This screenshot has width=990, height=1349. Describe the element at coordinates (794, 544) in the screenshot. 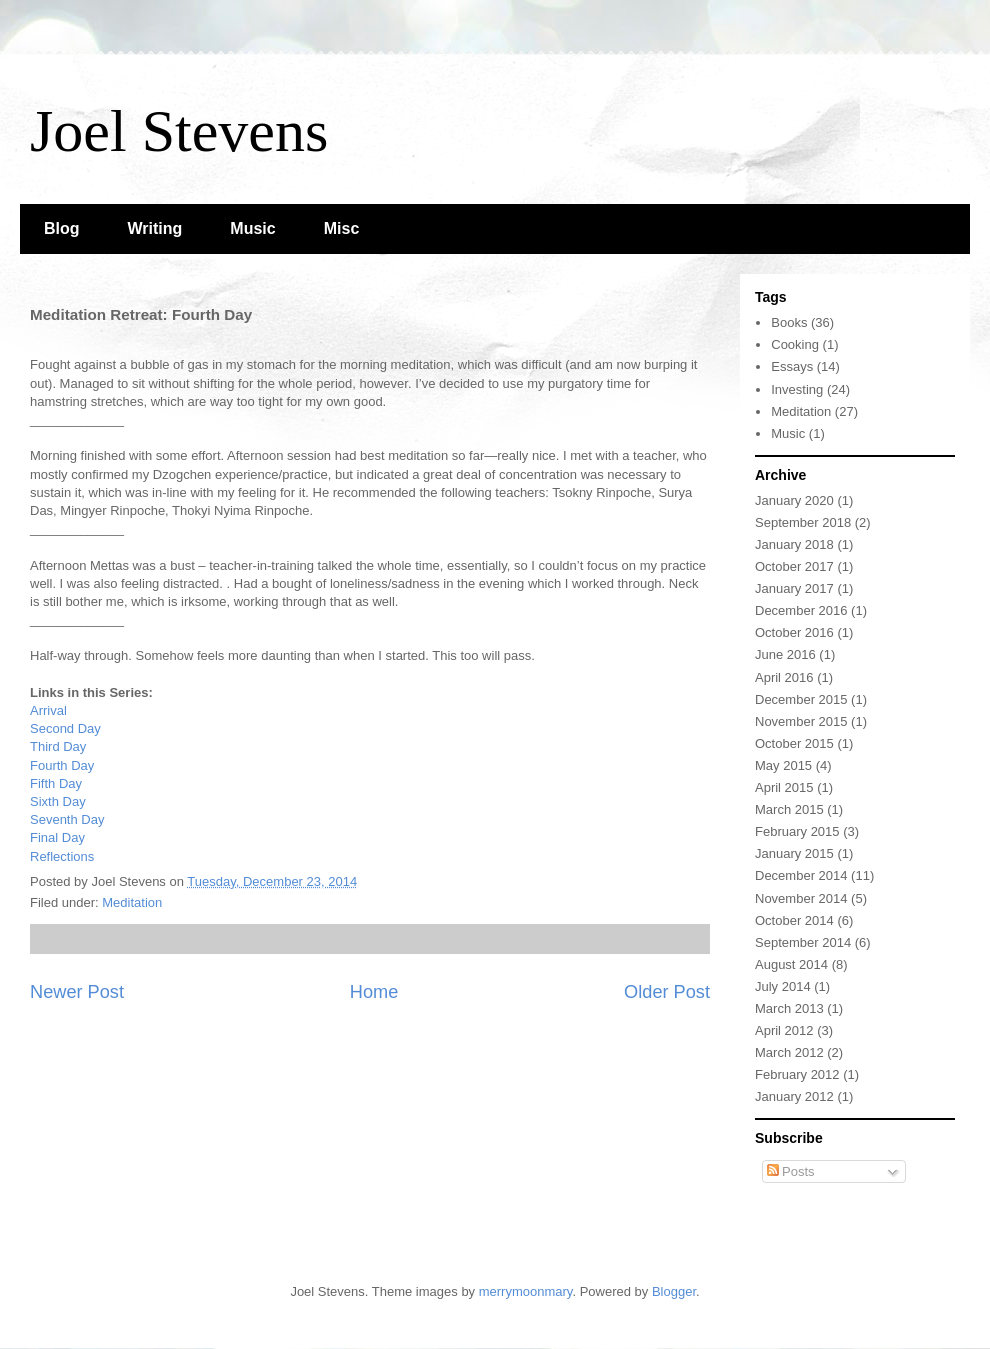

I see `January 2018` at that location.